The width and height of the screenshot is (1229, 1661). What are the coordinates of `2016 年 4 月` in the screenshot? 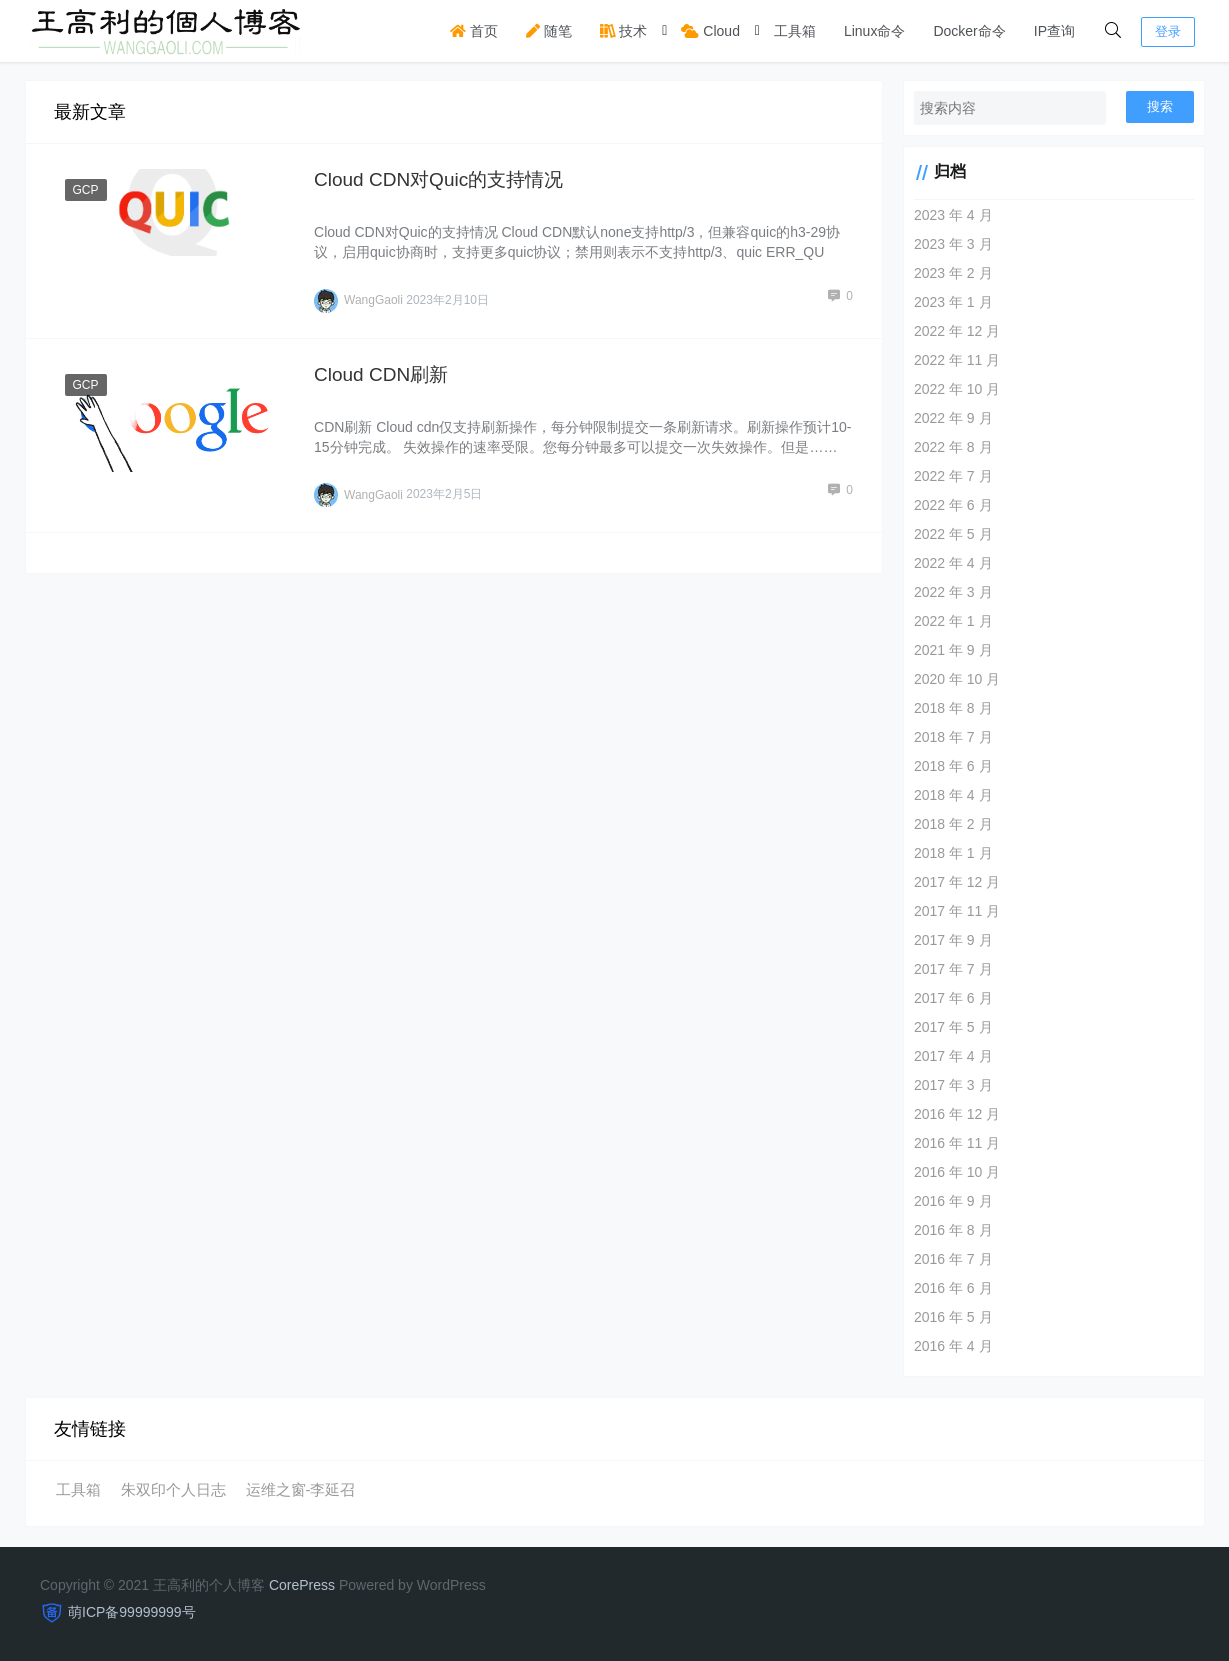 It's located at (953, 1346).